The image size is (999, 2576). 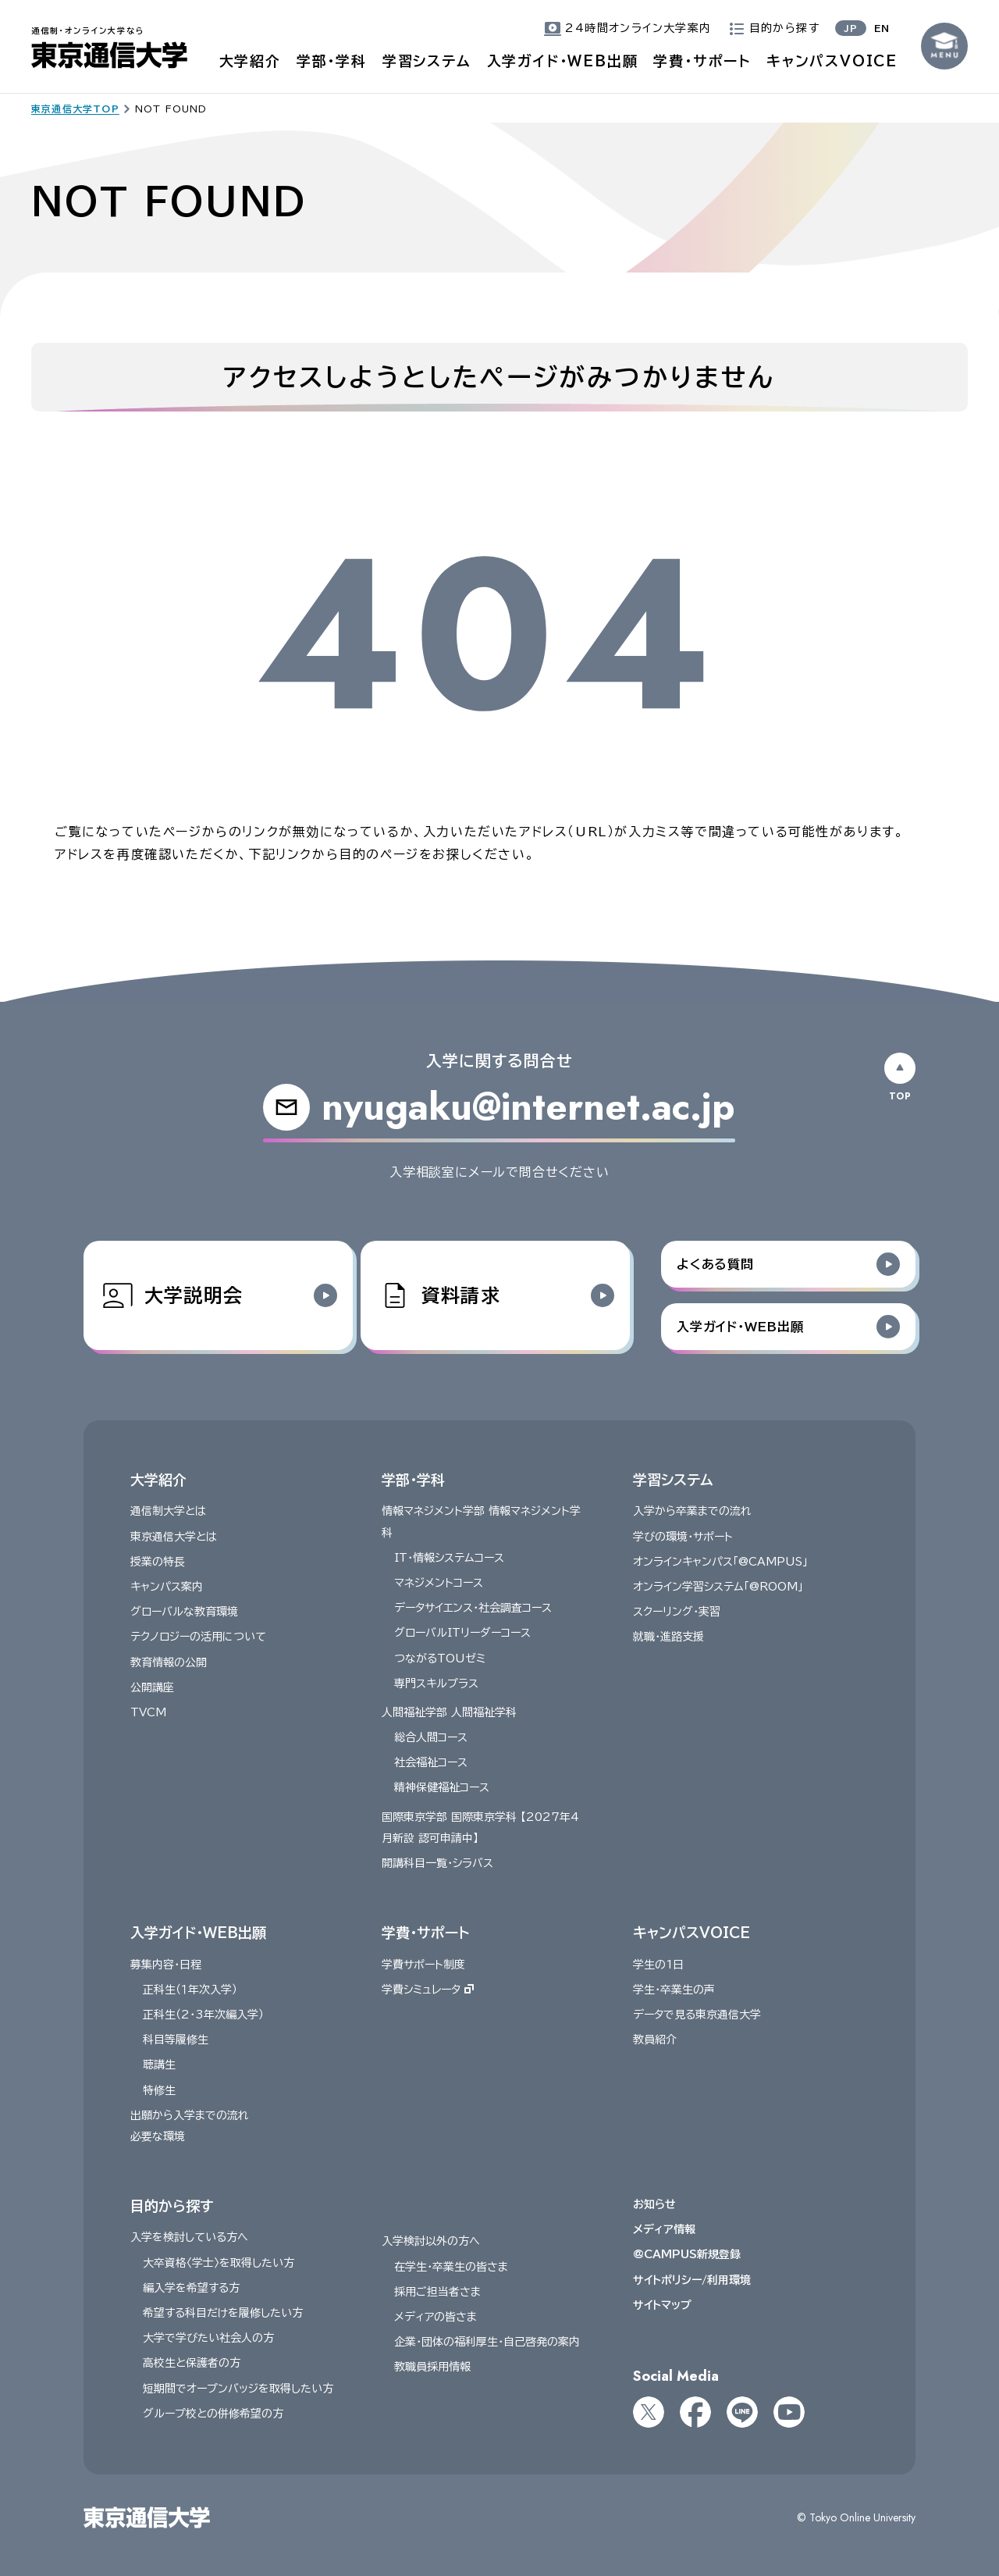 What do you see at coordinates (668, 1636) in the screenshot?
I see `就職・進路支援` at bounding box center [668, 1636].